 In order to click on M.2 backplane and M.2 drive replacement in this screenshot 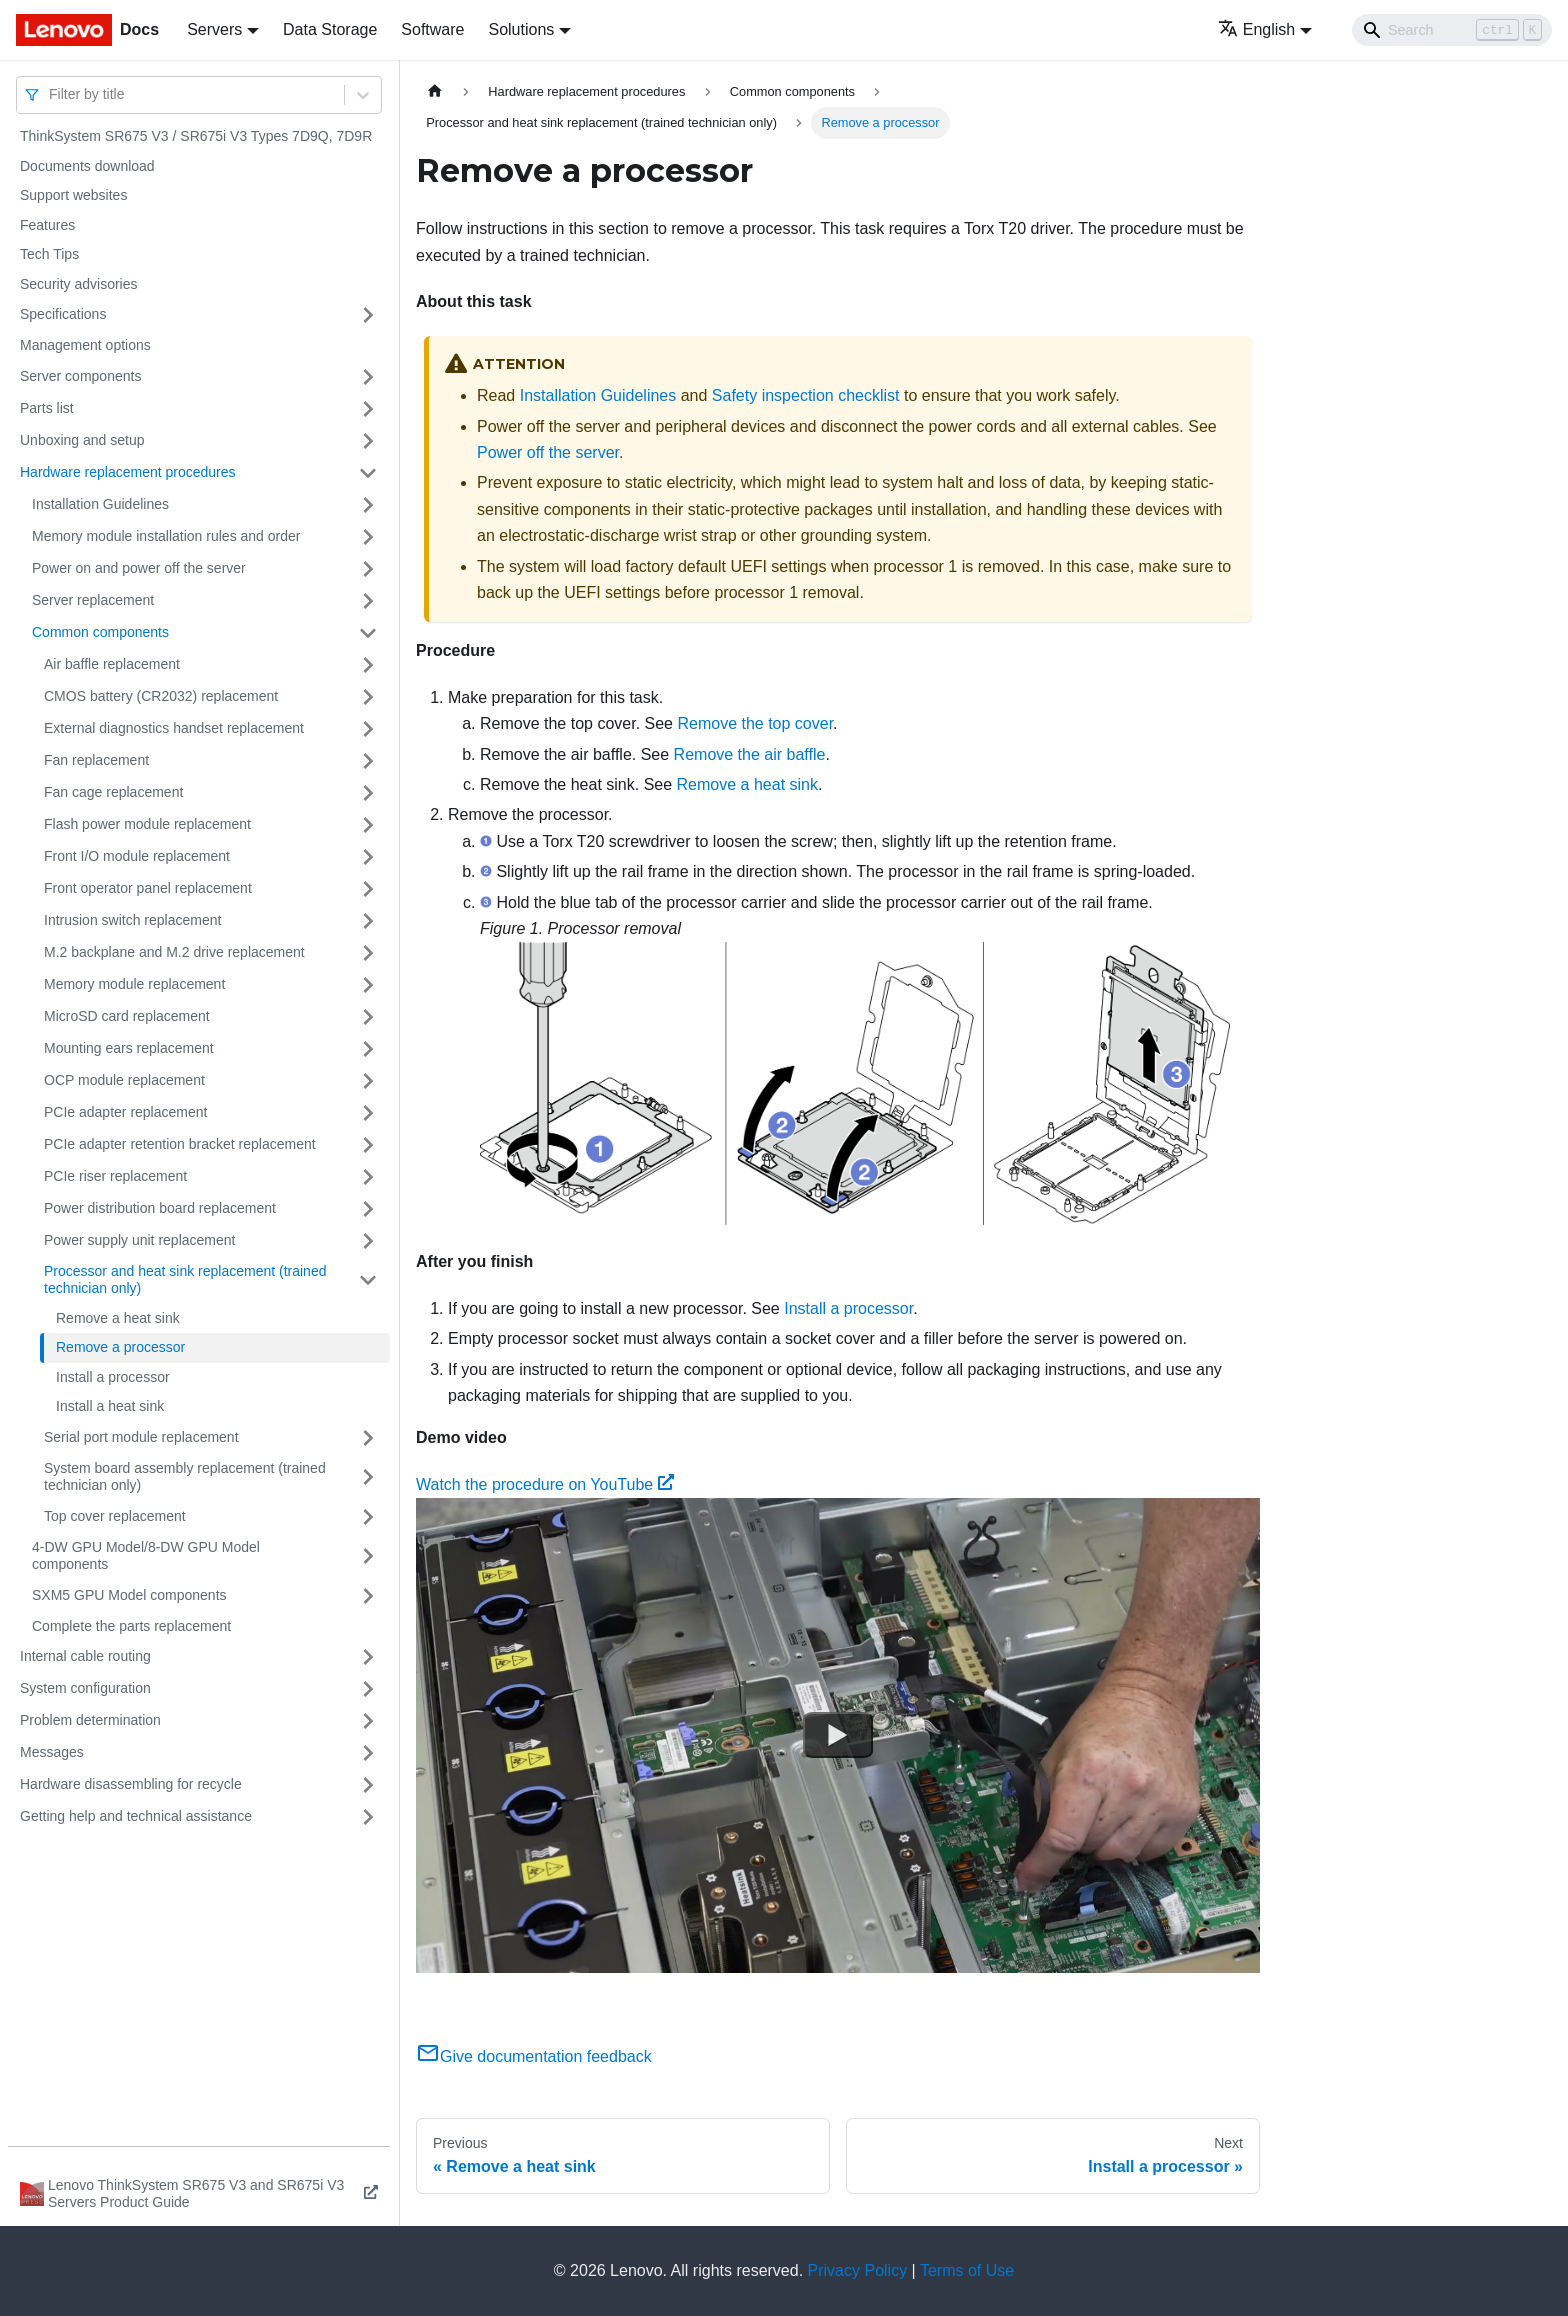, I will do `click(174, 952)`.